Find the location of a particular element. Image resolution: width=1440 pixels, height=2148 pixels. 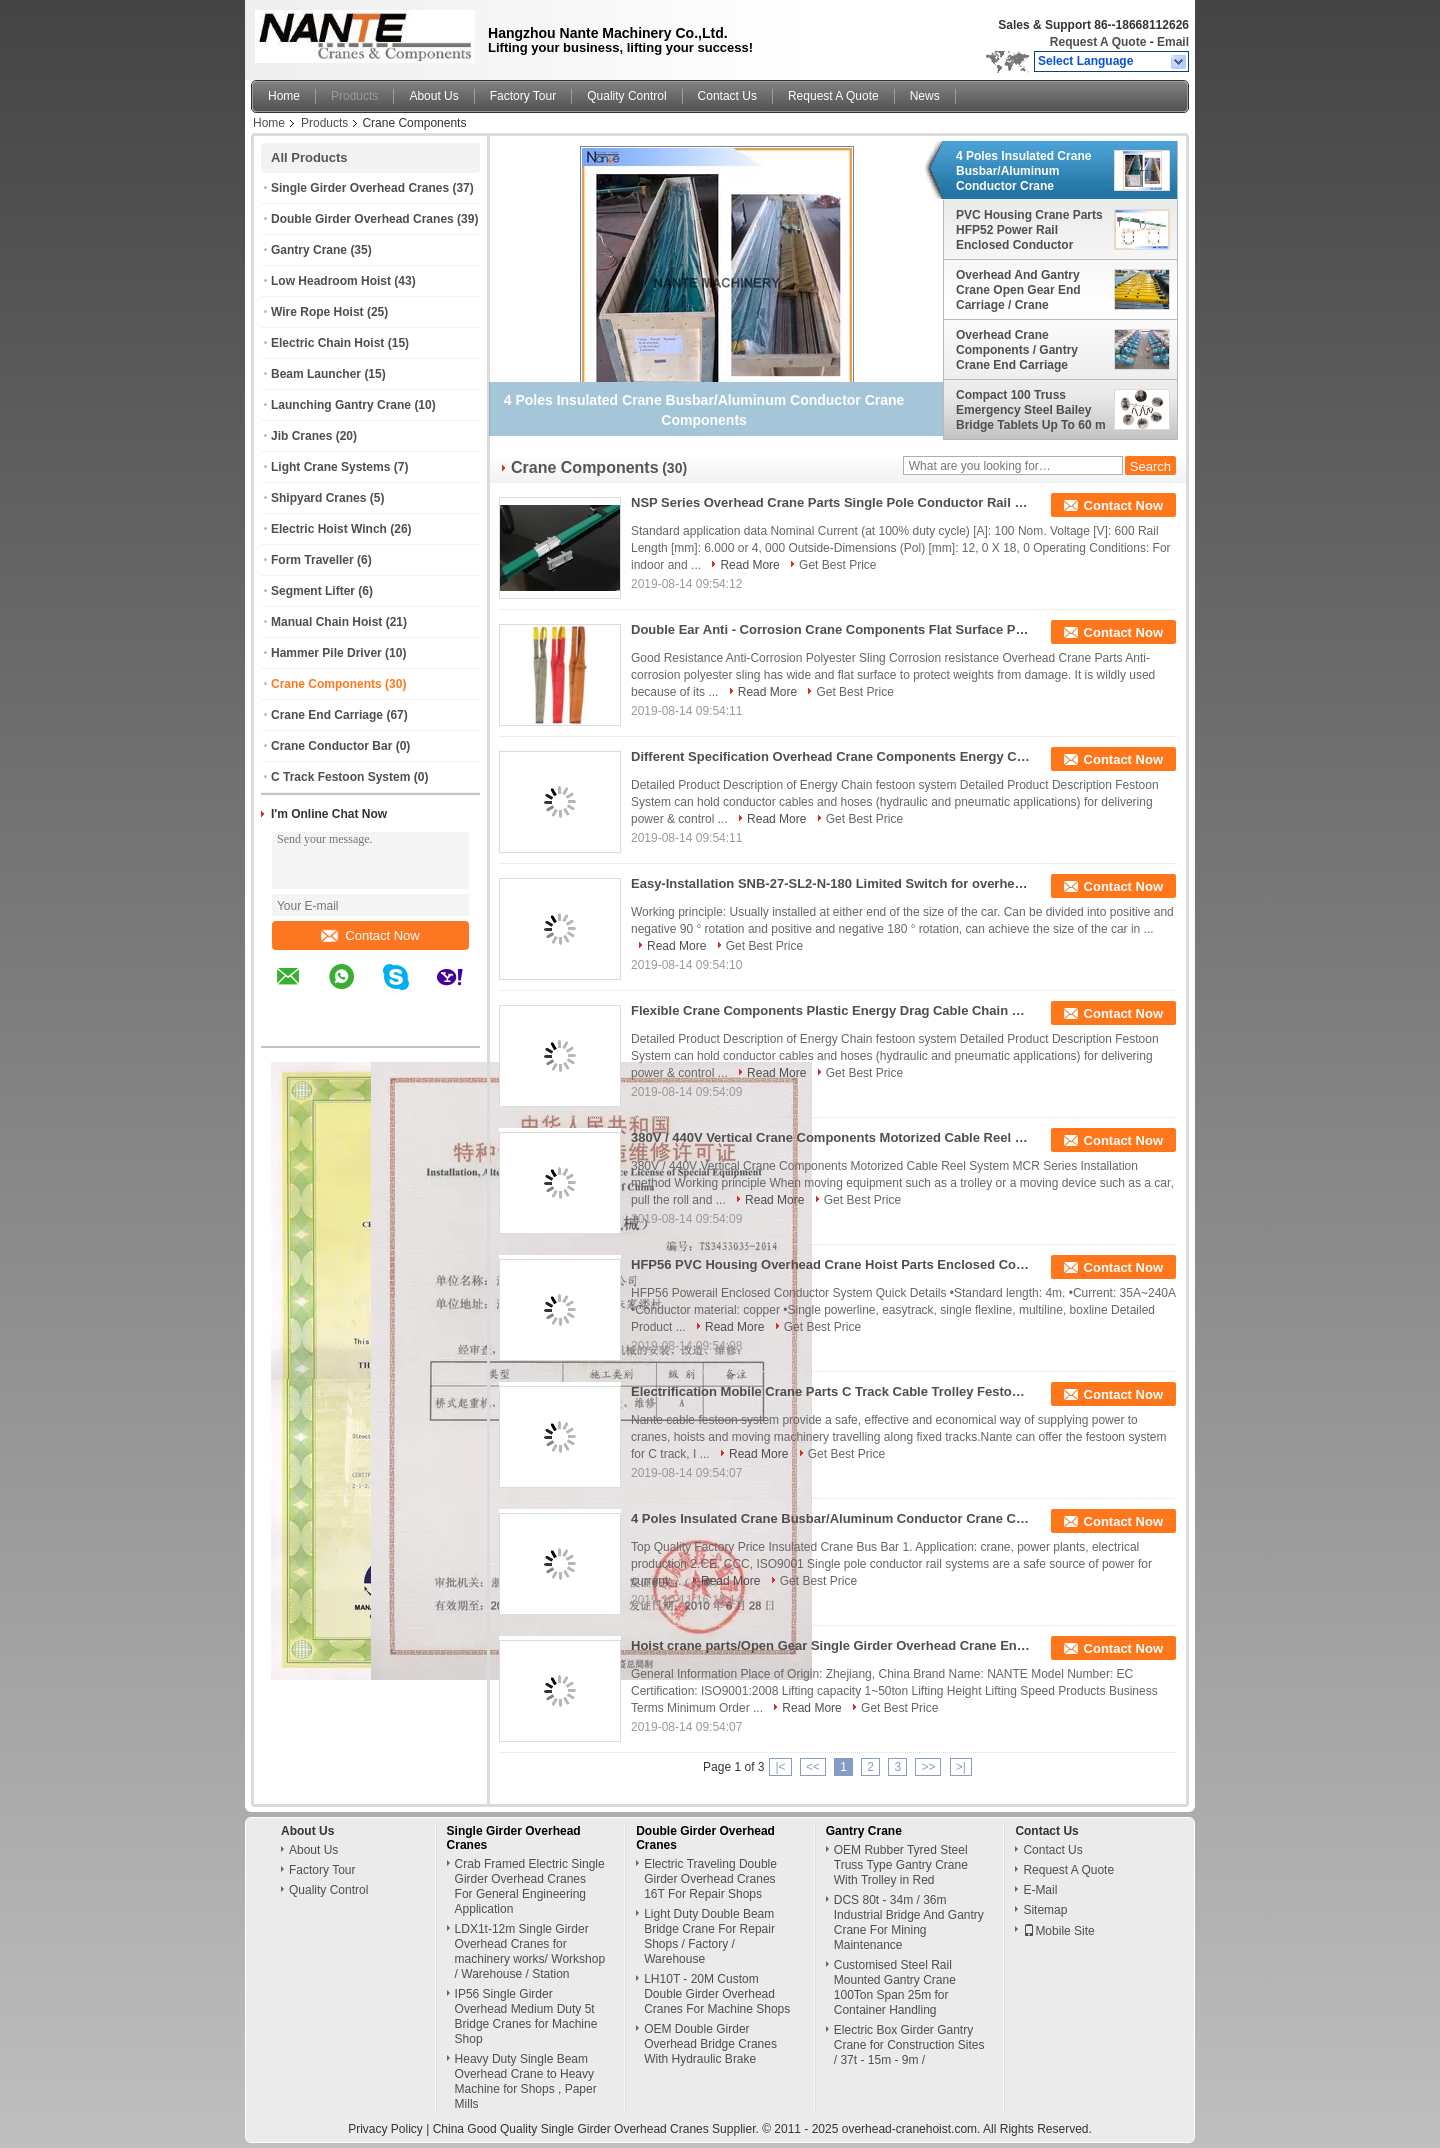

Low Headroom Hoist is located at coordinates (331, 281).